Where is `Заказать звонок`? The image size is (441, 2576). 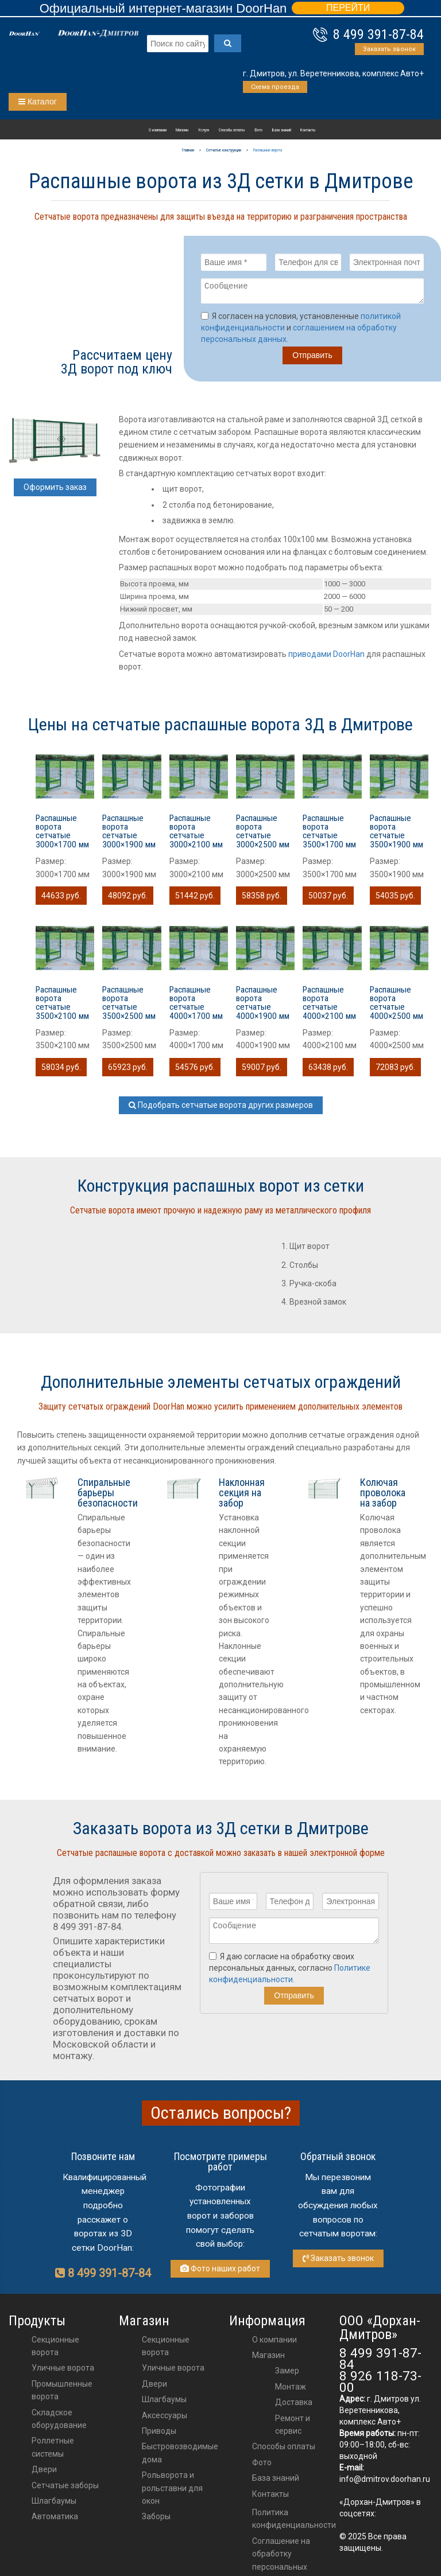
Заказать звонок is located at coordinates (389, 49).